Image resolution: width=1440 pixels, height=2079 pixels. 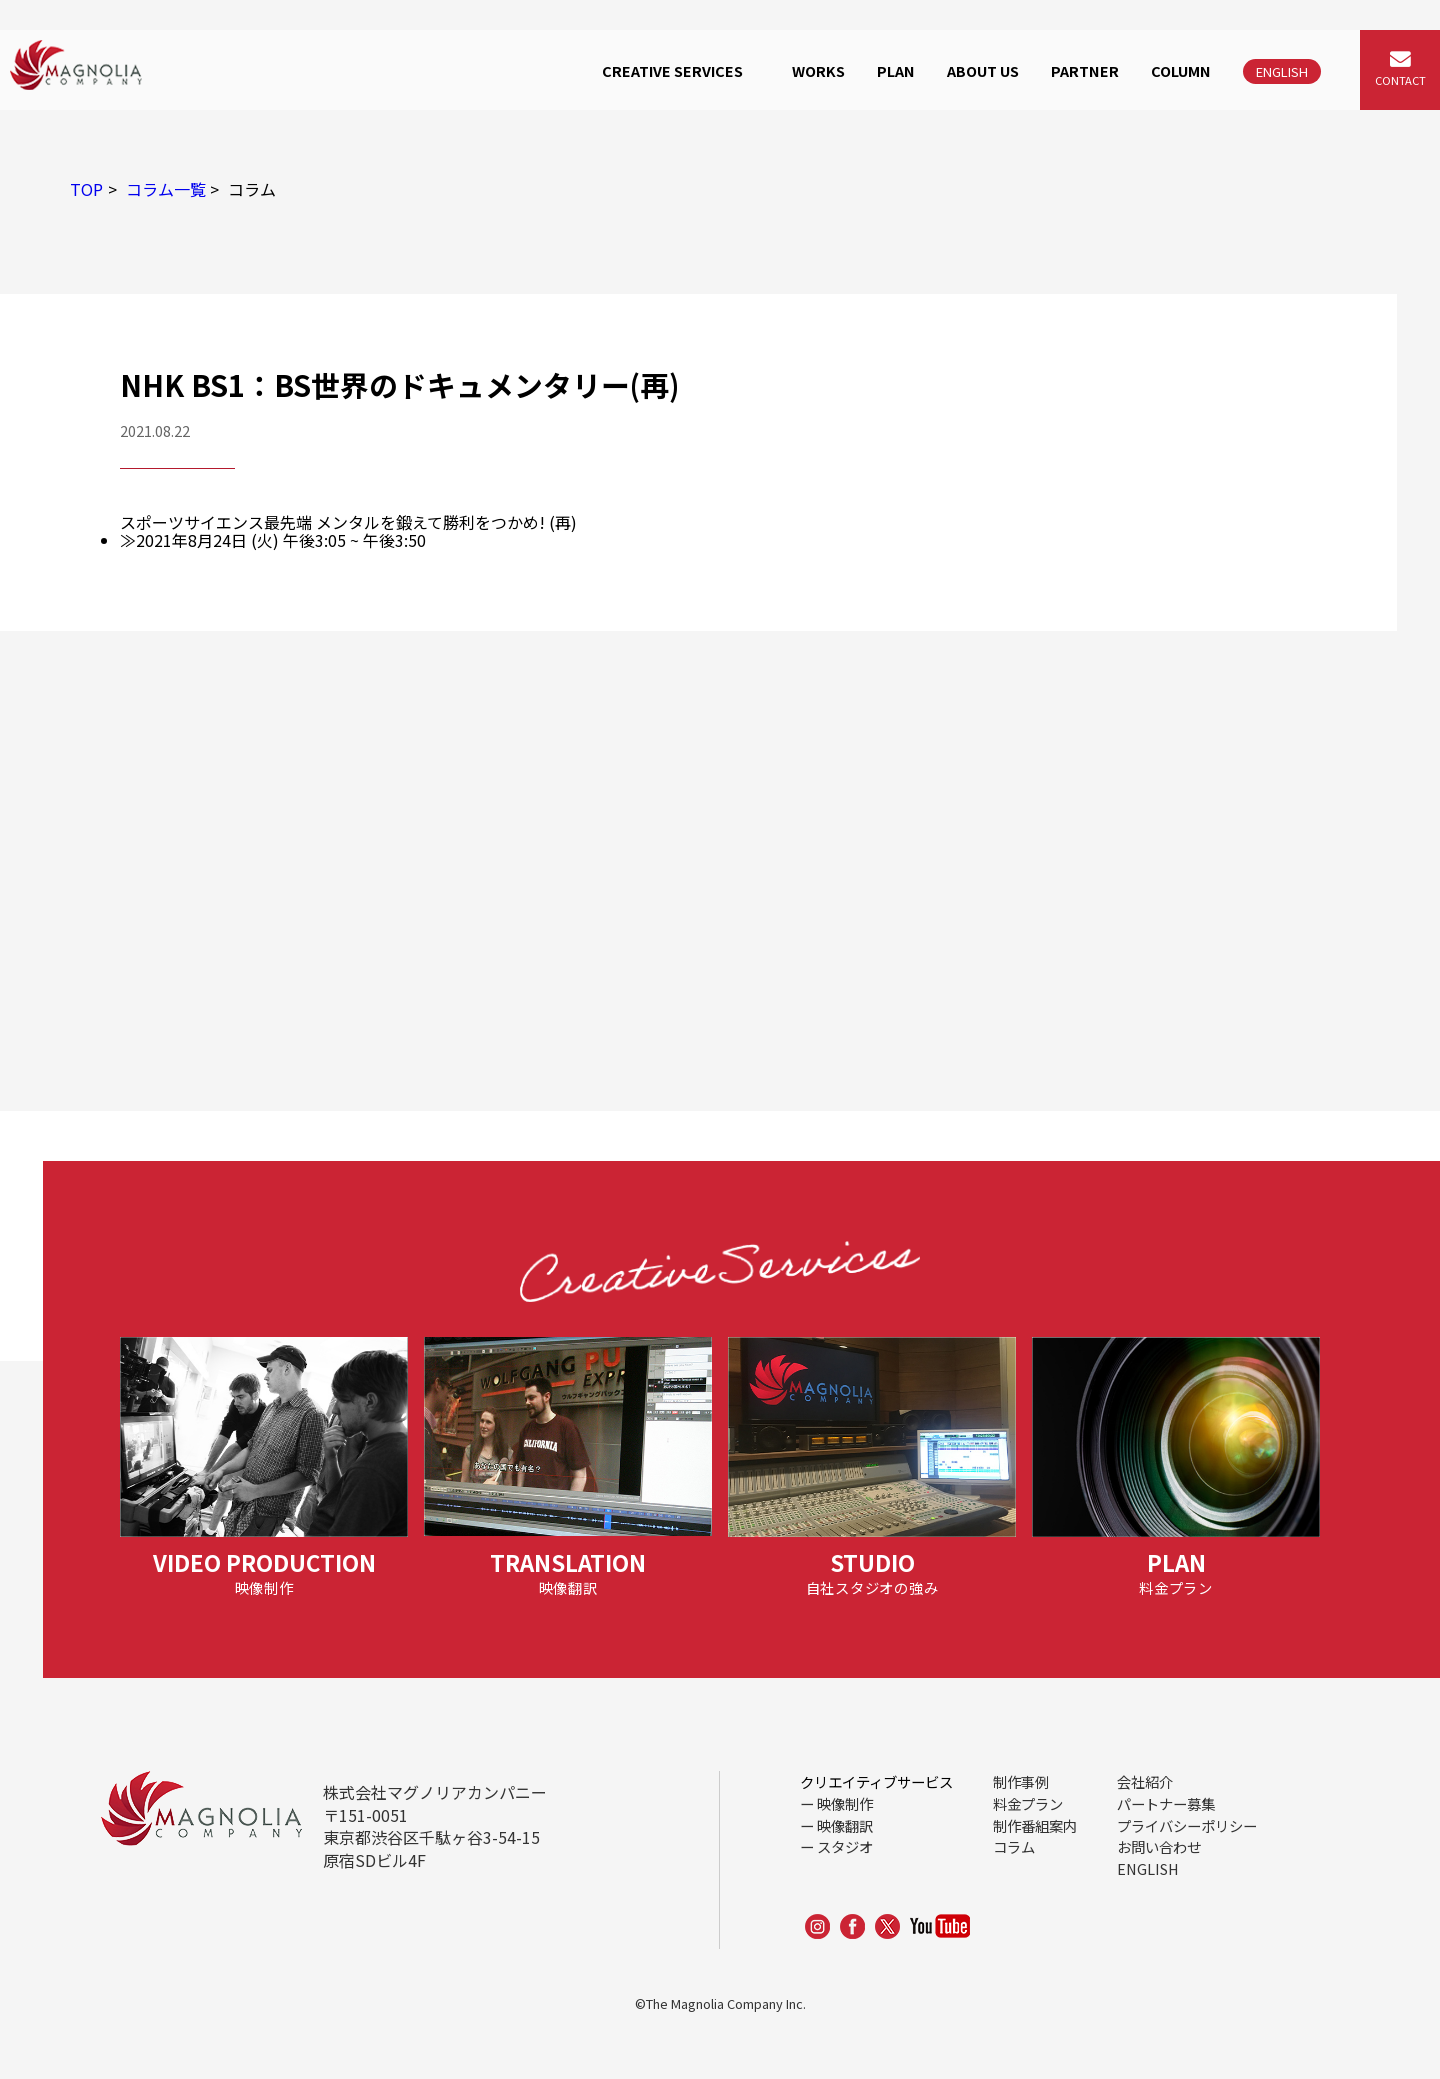 What do you see at coordinates (1035, 1825) in the screenshot?
I see `制作番組案内` at bounding box center [1035, 1825].